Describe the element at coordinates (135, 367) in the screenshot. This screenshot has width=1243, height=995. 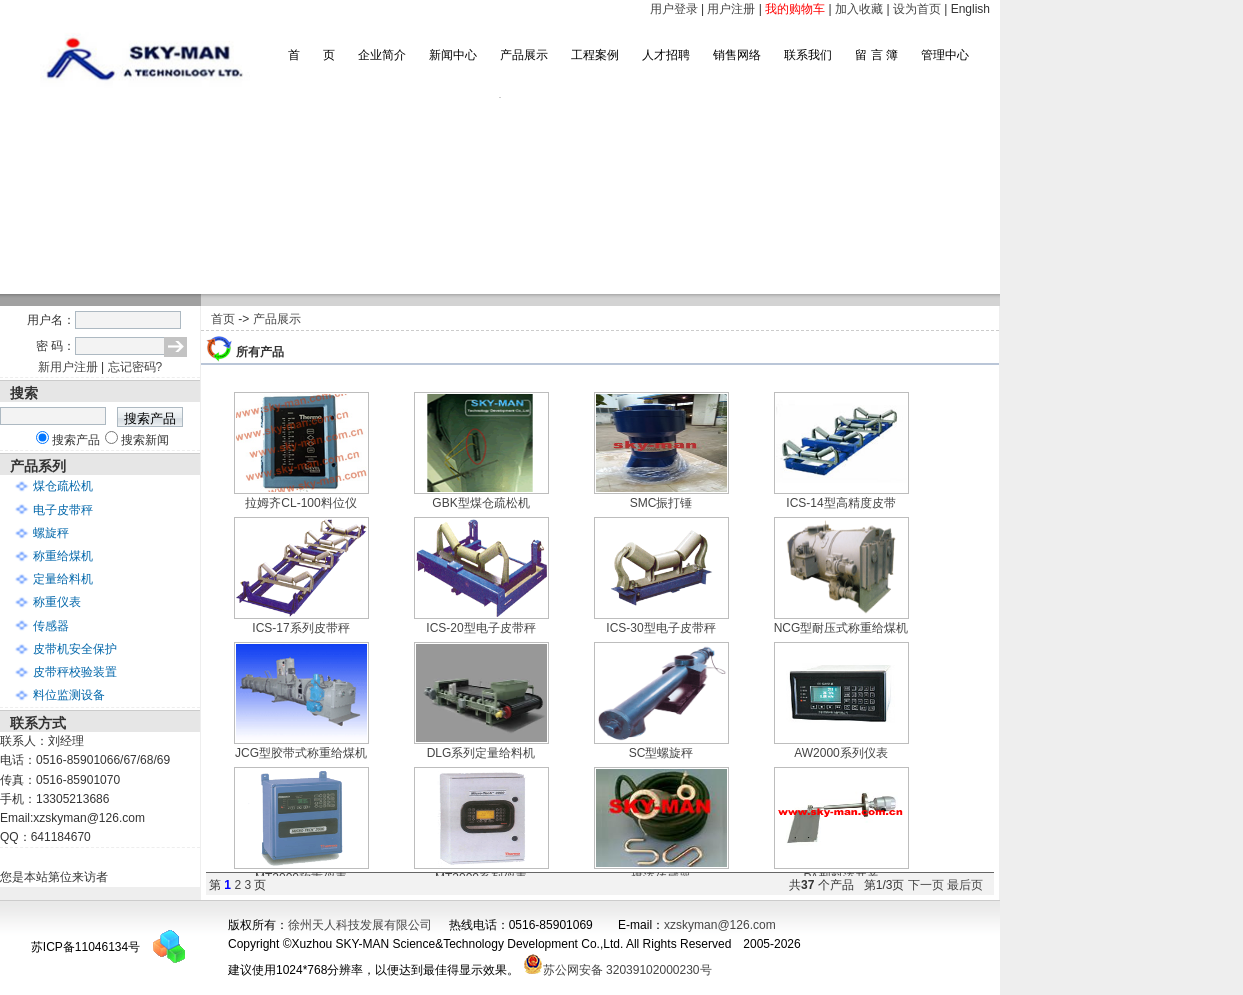
I see `忘记密码?` at that location.